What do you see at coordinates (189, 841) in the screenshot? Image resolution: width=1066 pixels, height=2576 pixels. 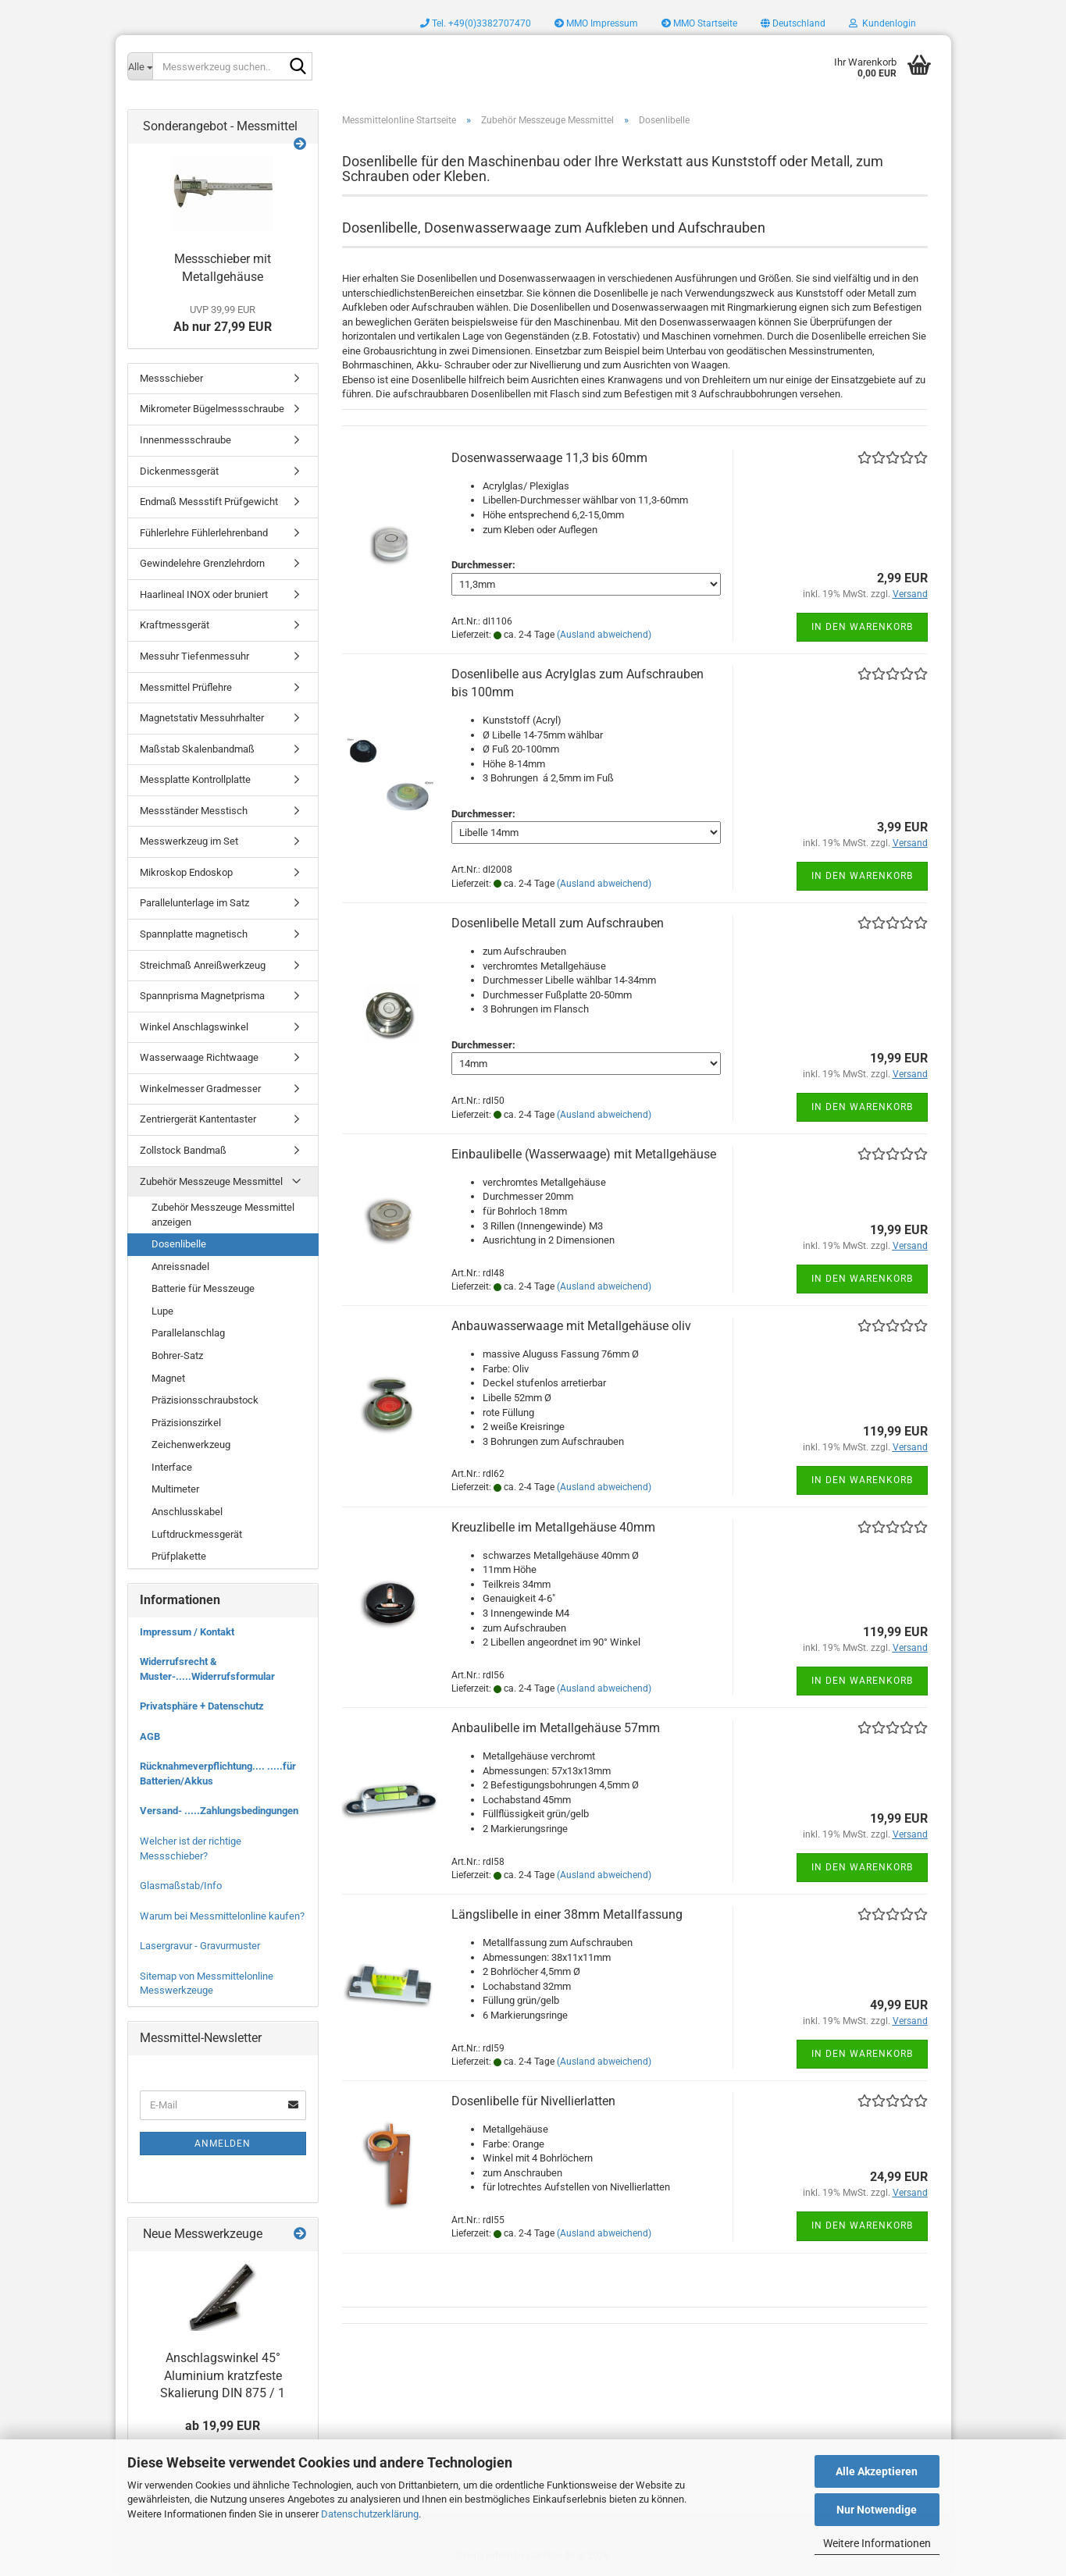 I see `Messwerkzeug im Set` at bounding box center [189, 841].